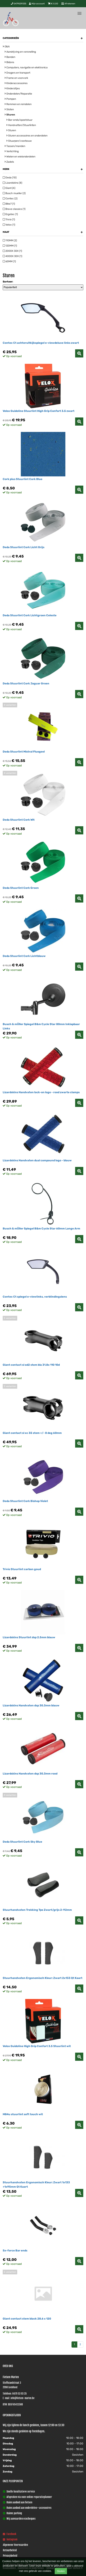 The height and width of the screenshot is (2576, 86). What do you see at coordinates (31, 1364) in the screenshot?
I see `Giant contact sl od2 stem bla 31.8x 110 10d` at bounding box center [31, 1364].